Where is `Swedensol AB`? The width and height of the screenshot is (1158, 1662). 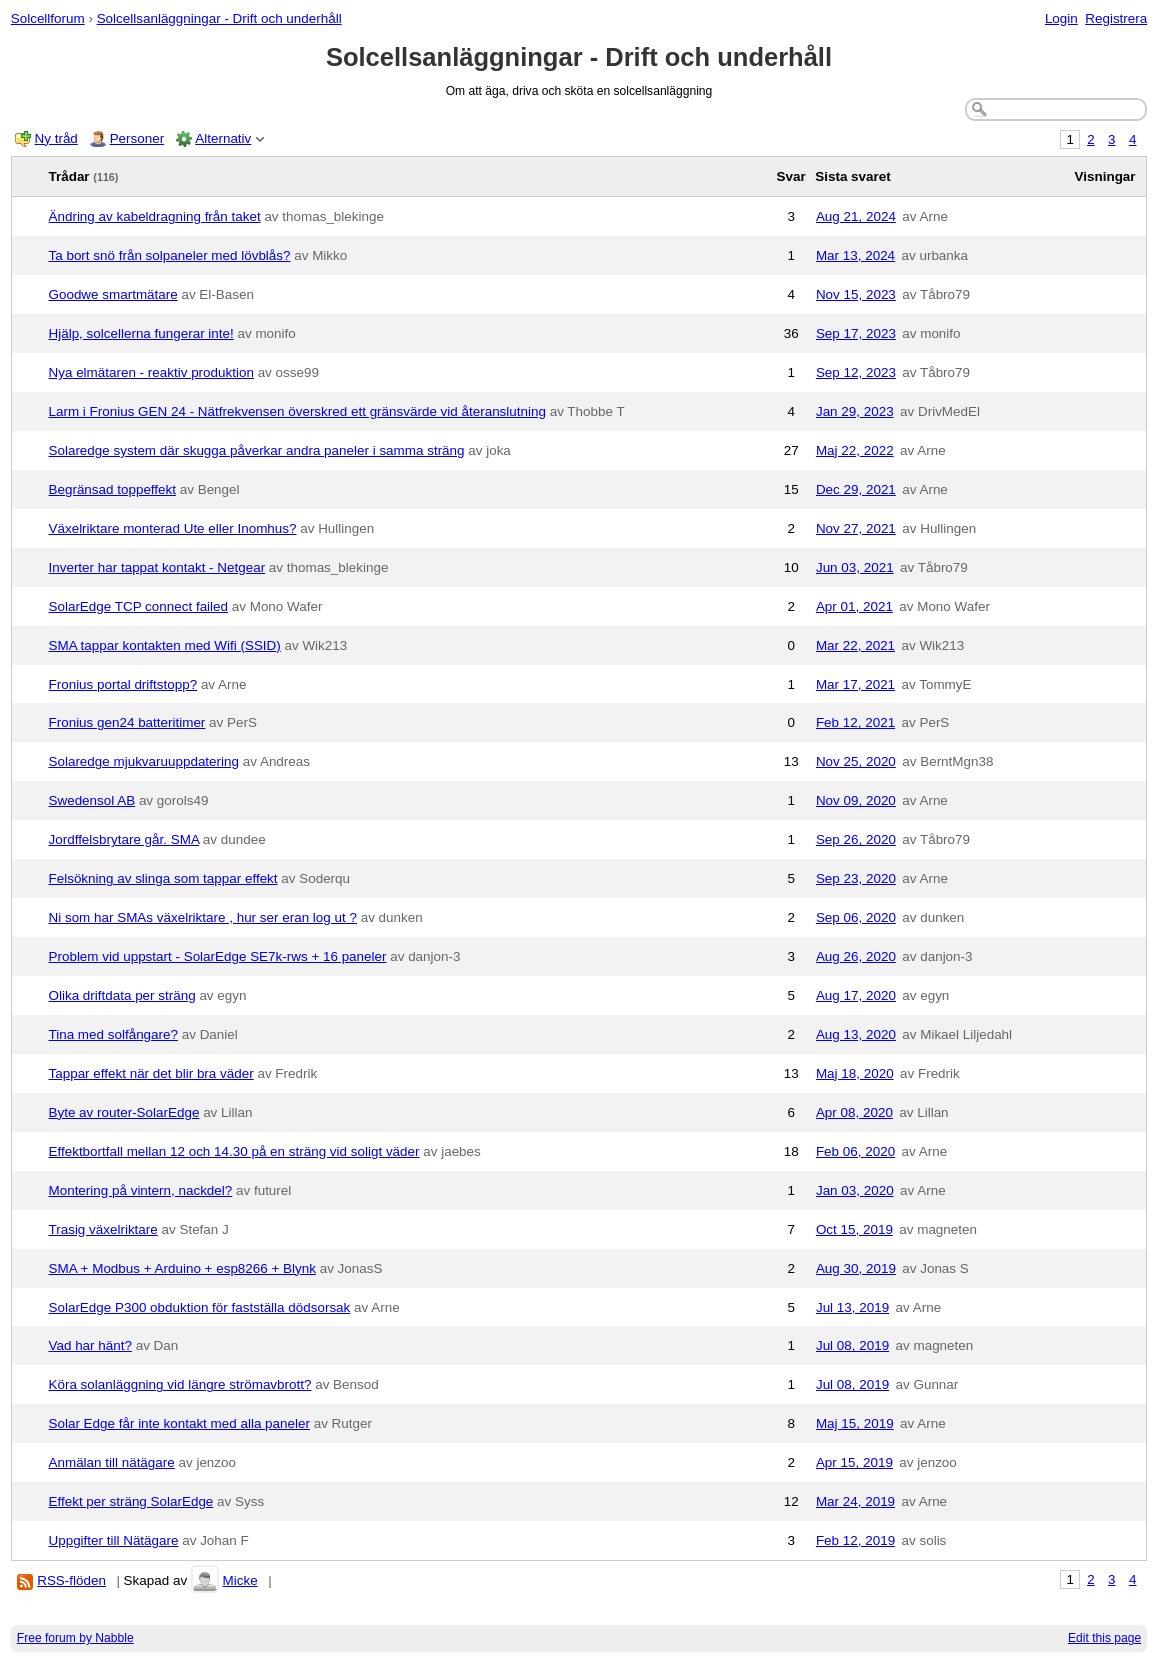
Swedensol AB is located at coordinates (92, 800).